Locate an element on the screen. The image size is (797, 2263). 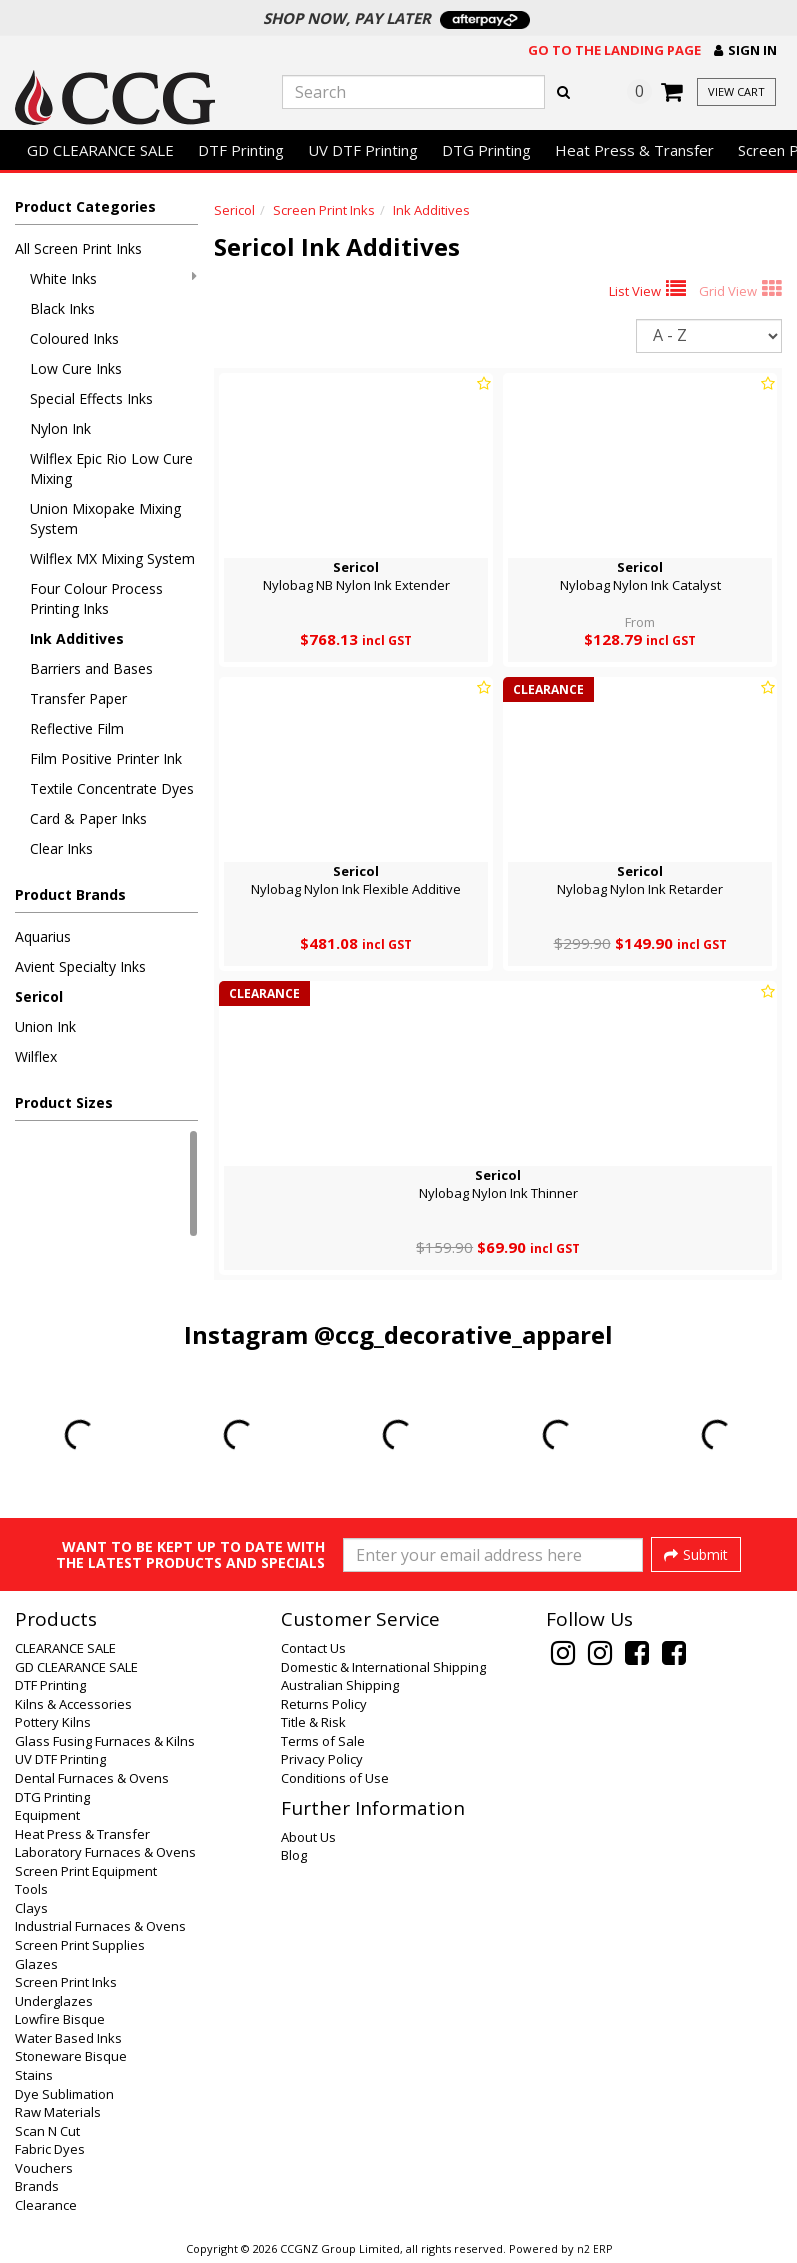
Stains is located at coordinates (34, 2075).